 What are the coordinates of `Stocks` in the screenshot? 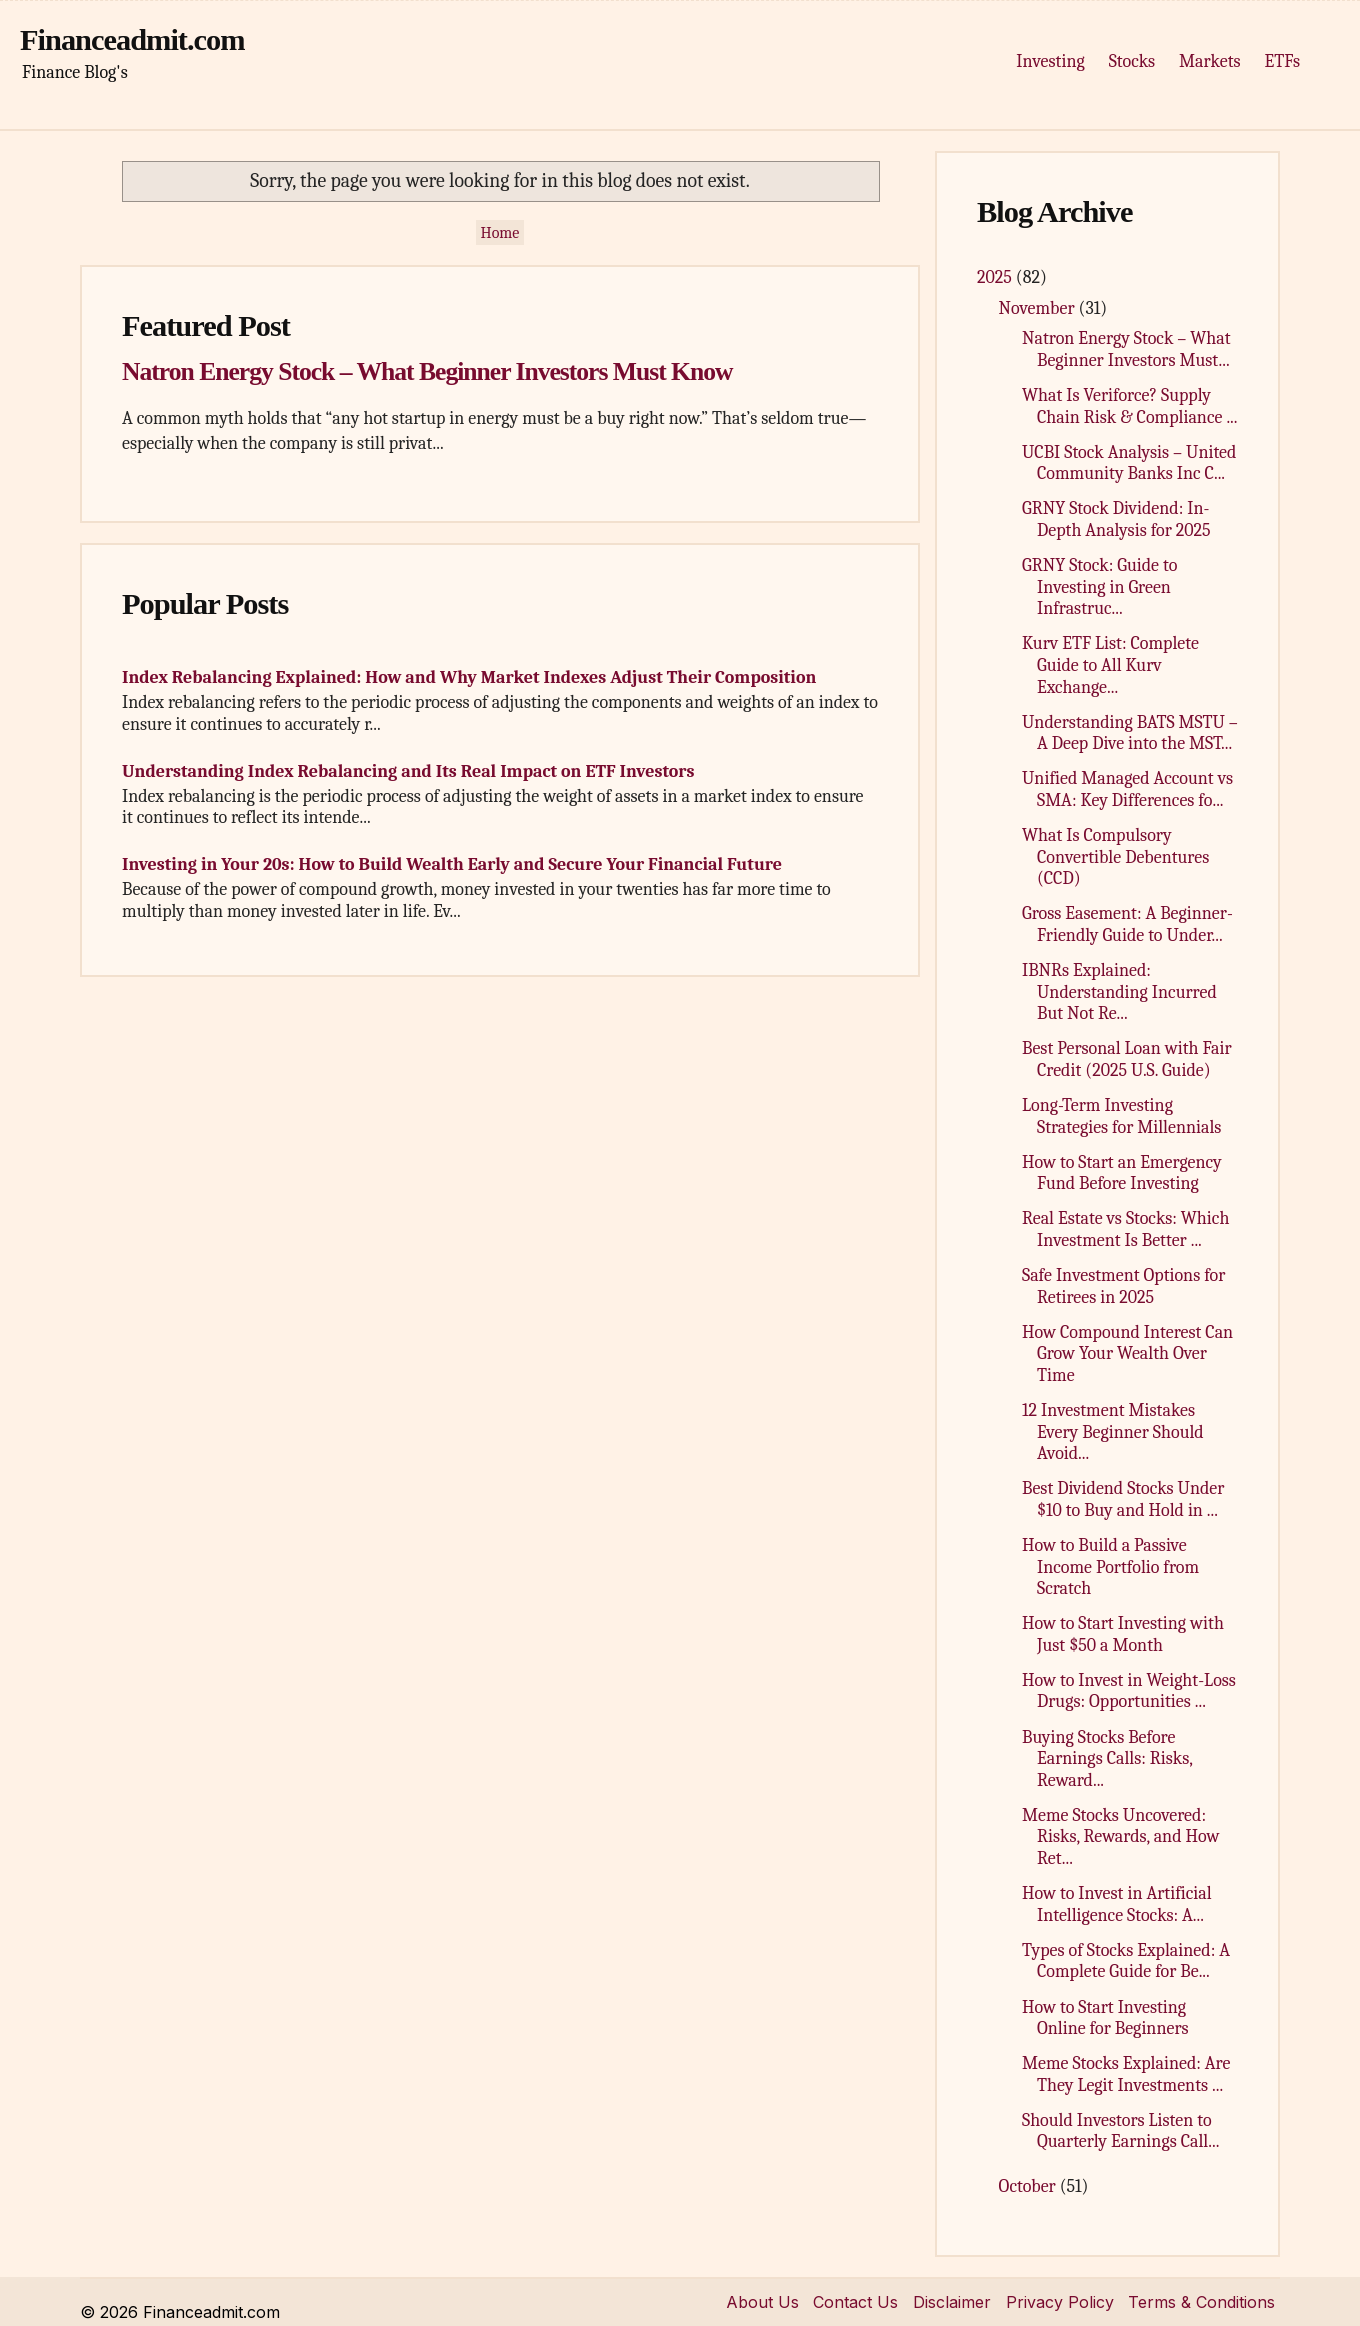 It's located at (1132, 61).